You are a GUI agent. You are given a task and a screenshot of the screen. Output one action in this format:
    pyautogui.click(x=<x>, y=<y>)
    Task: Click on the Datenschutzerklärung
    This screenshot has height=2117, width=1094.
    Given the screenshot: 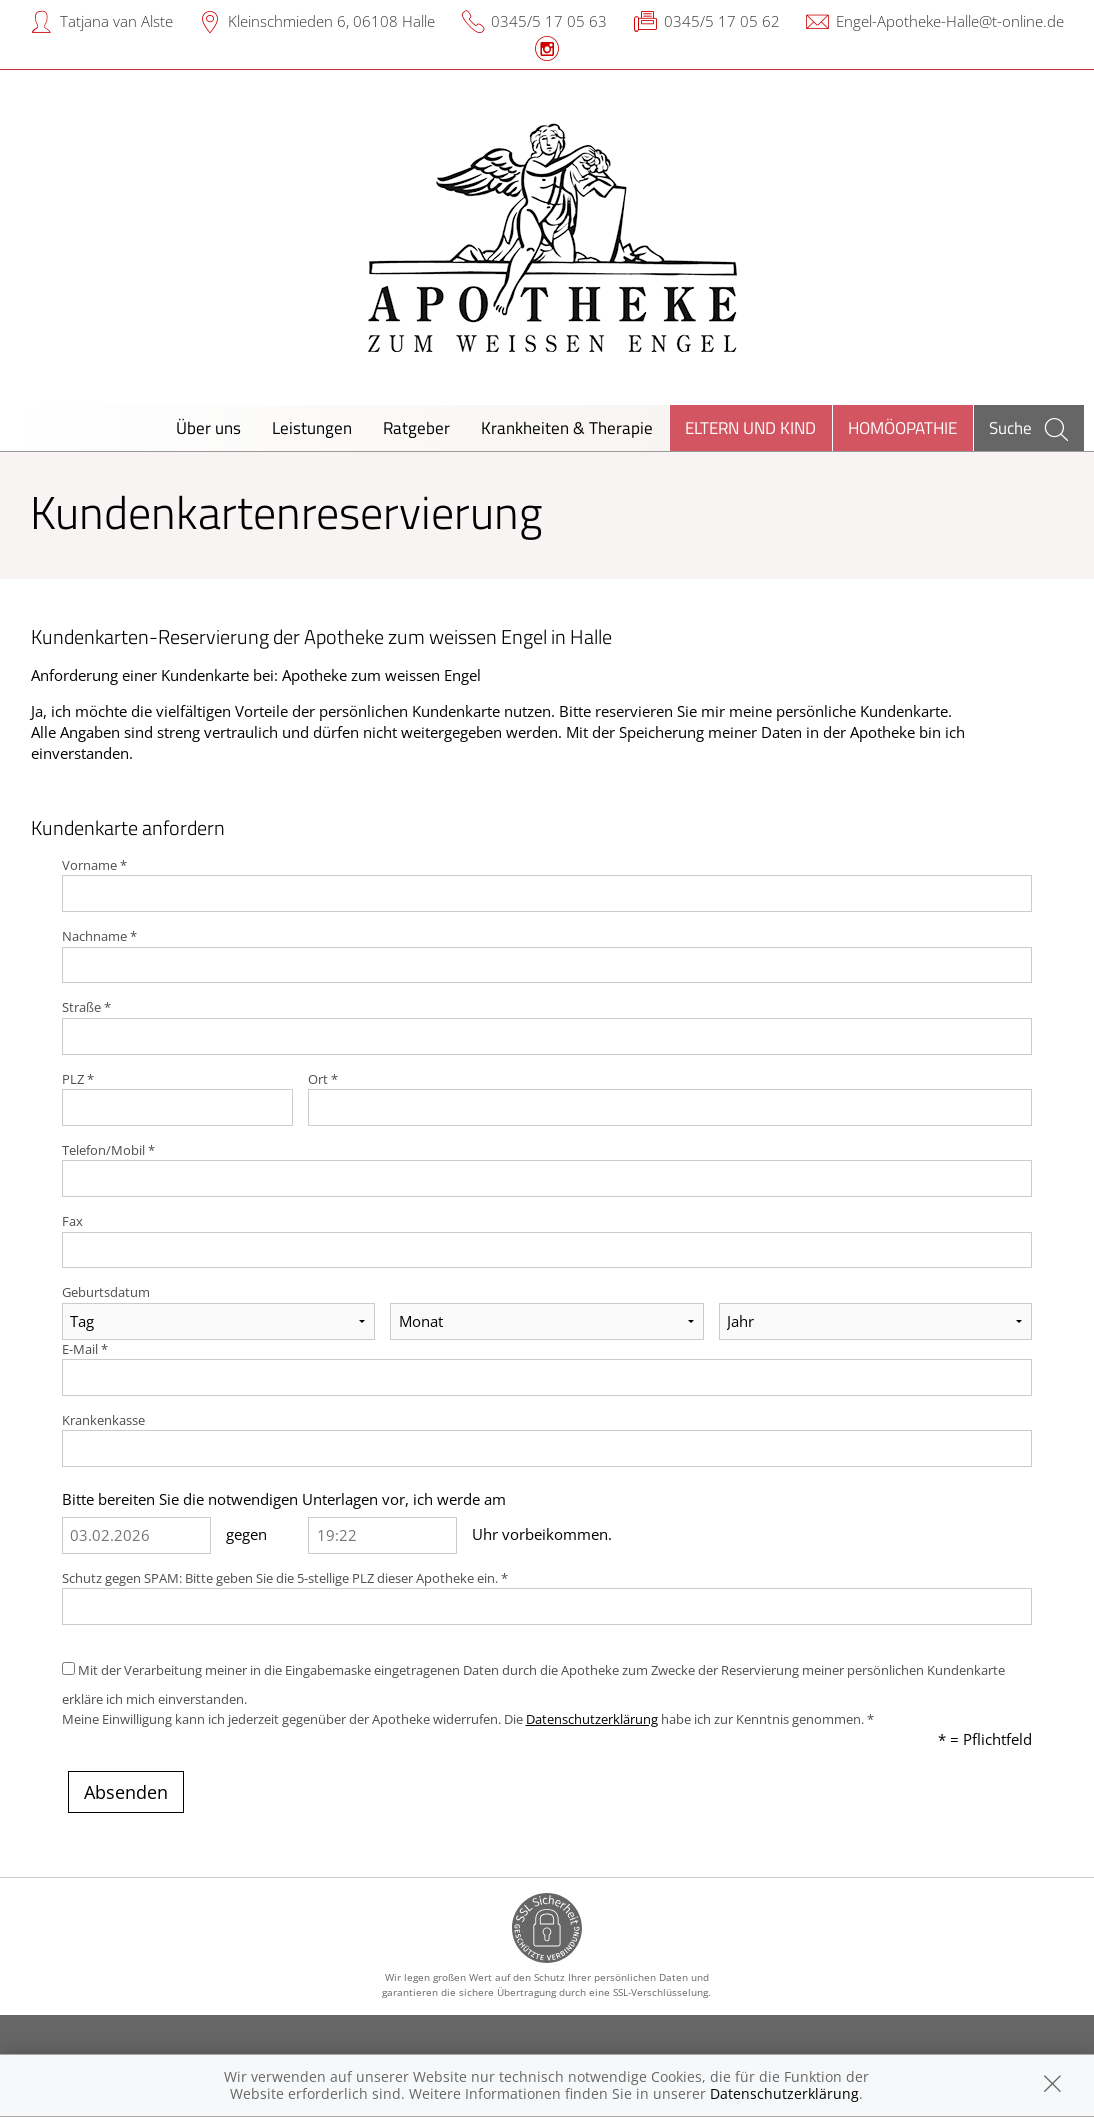 What is the action you would take?
    pyautogui.click(x=592, y=1719)
    